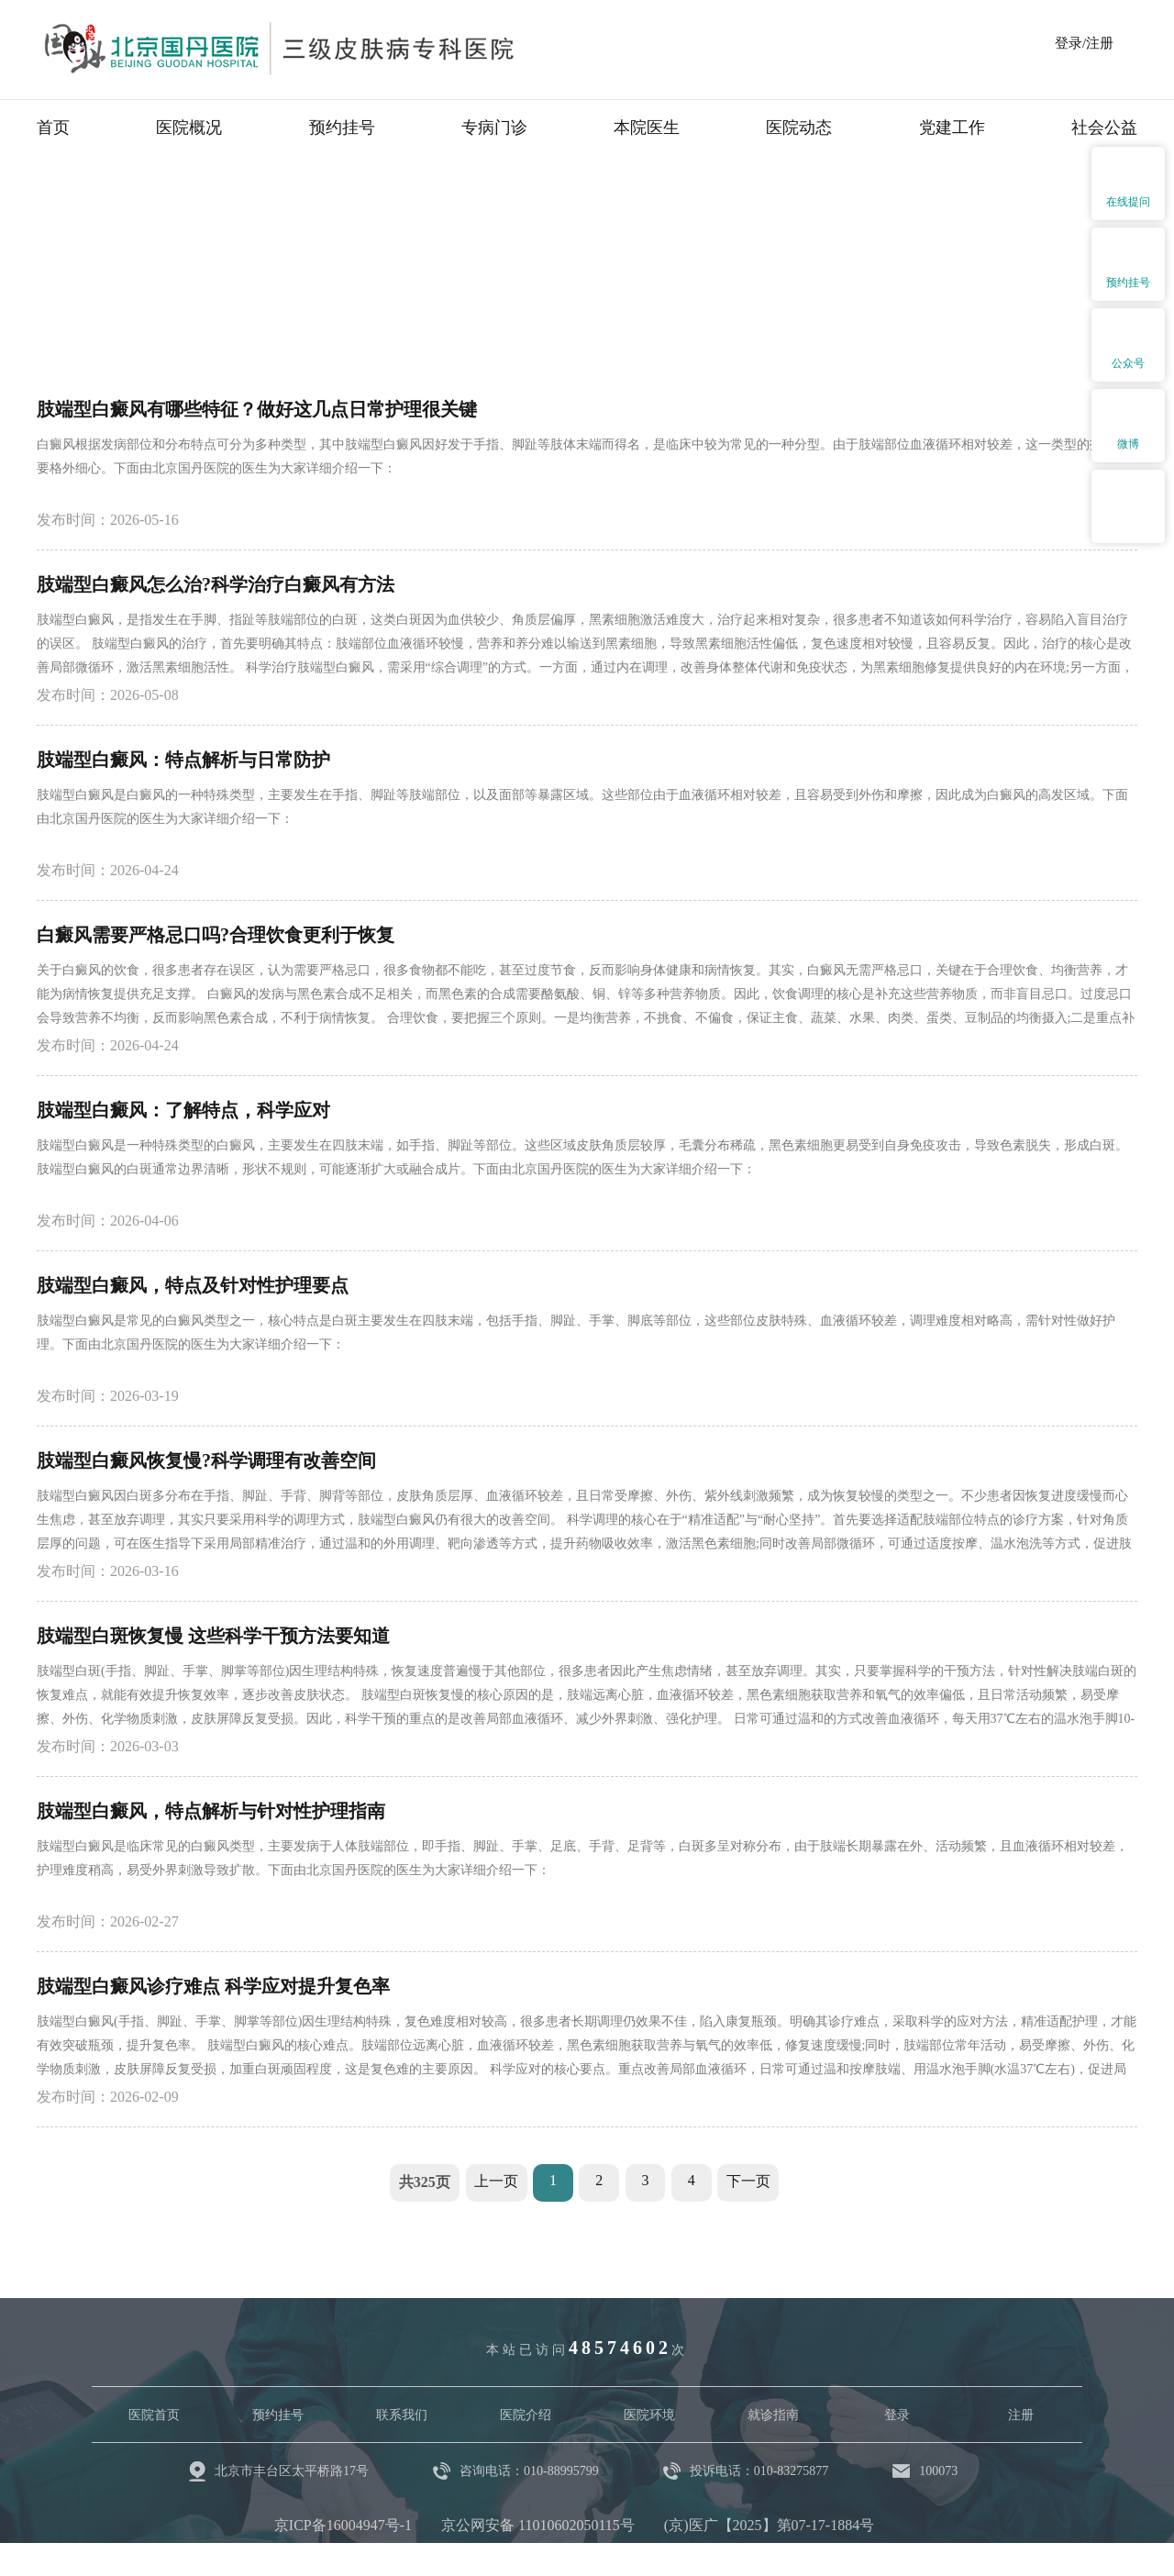  Describe the element at coordinates (343, 2525) in the screenshot. I see `京ICP备16004947号-1` at that location.